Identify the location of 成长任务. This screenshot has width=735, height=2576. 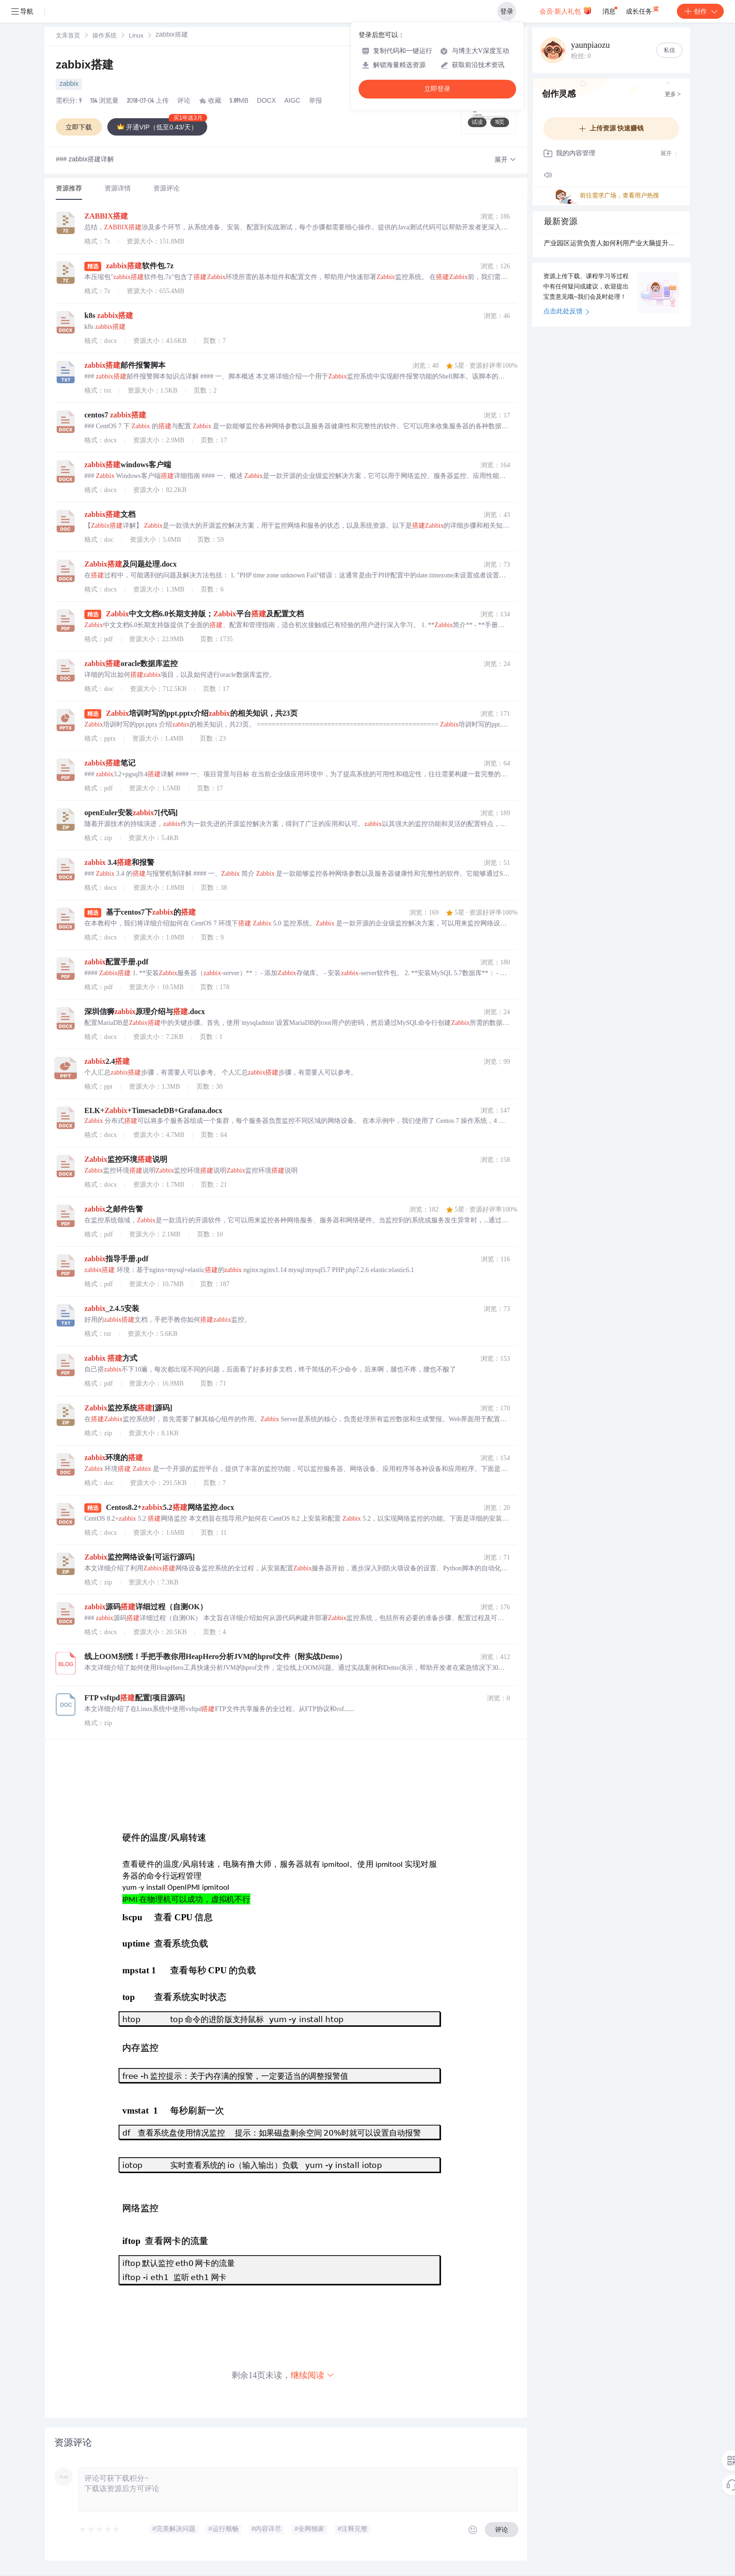
(643, 9).